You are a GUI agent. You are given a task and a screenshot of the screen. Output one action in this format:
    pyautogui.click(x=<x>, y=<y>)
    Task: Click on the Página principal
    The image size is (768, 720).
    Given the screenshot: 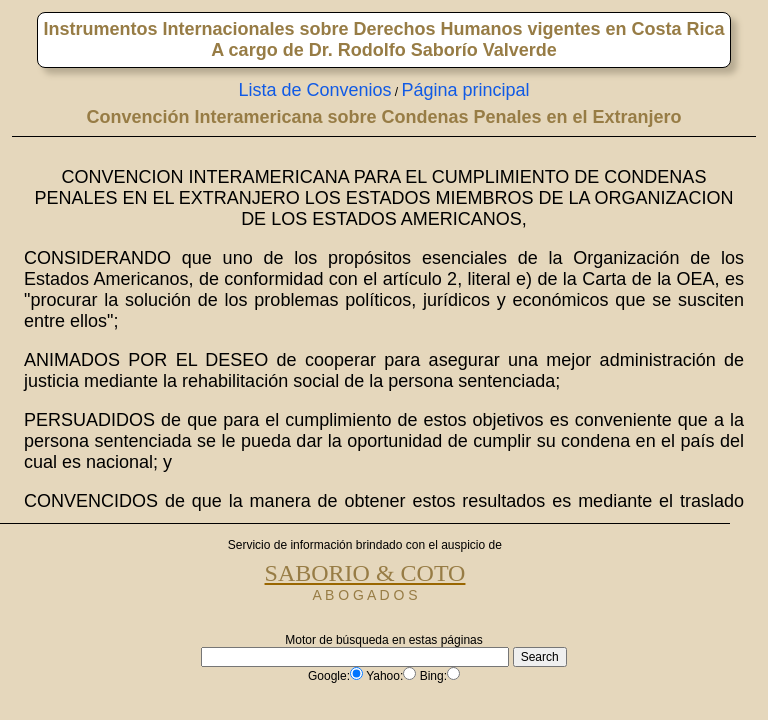 What is the action you would take?
    pyautogui.click(x=466, y=90)
    